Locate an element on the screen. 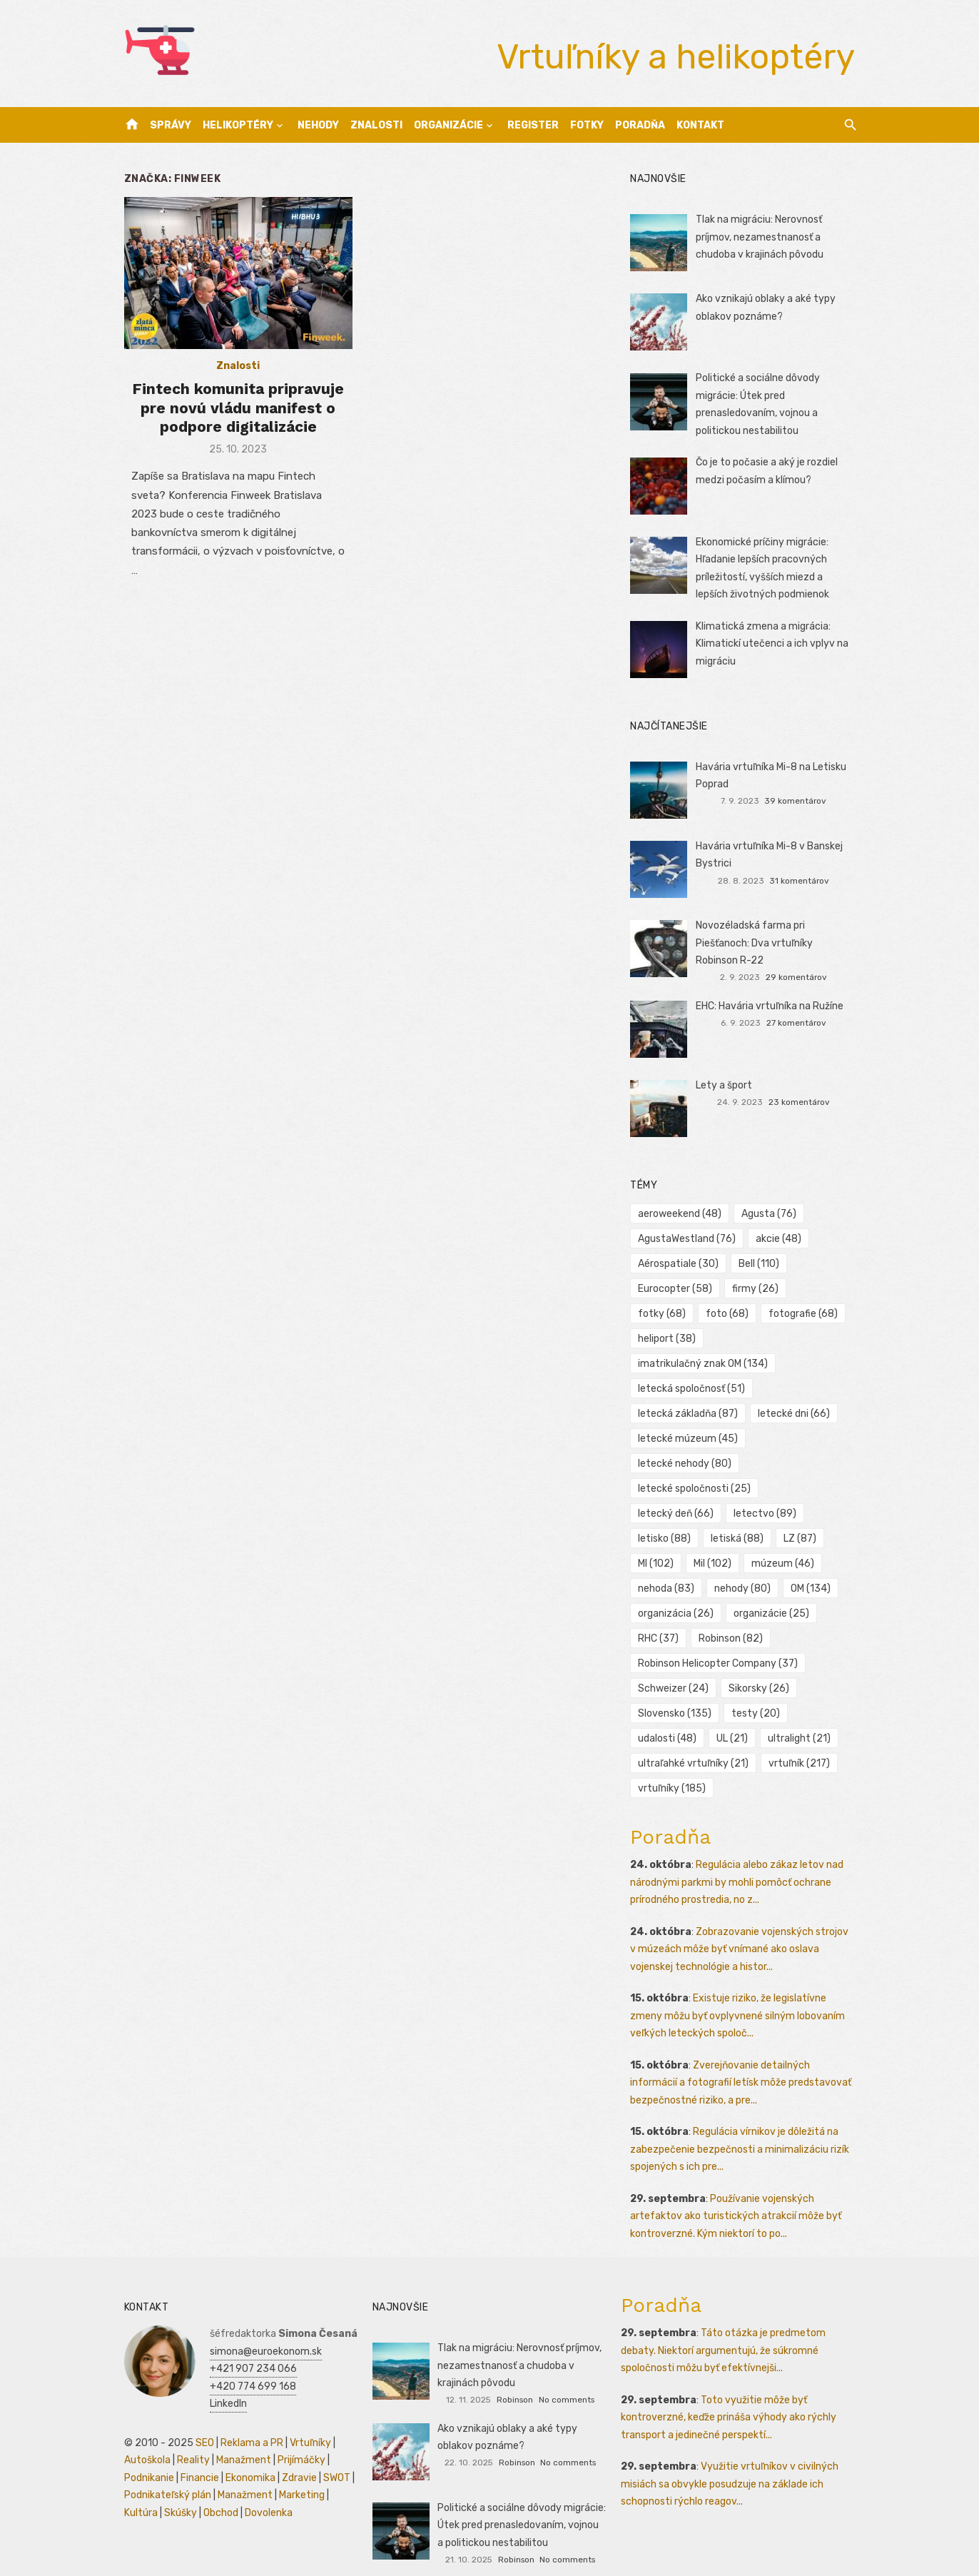 This screenshot has height=2576, width=979. Autoškola is located at coordinates (141, 2435).